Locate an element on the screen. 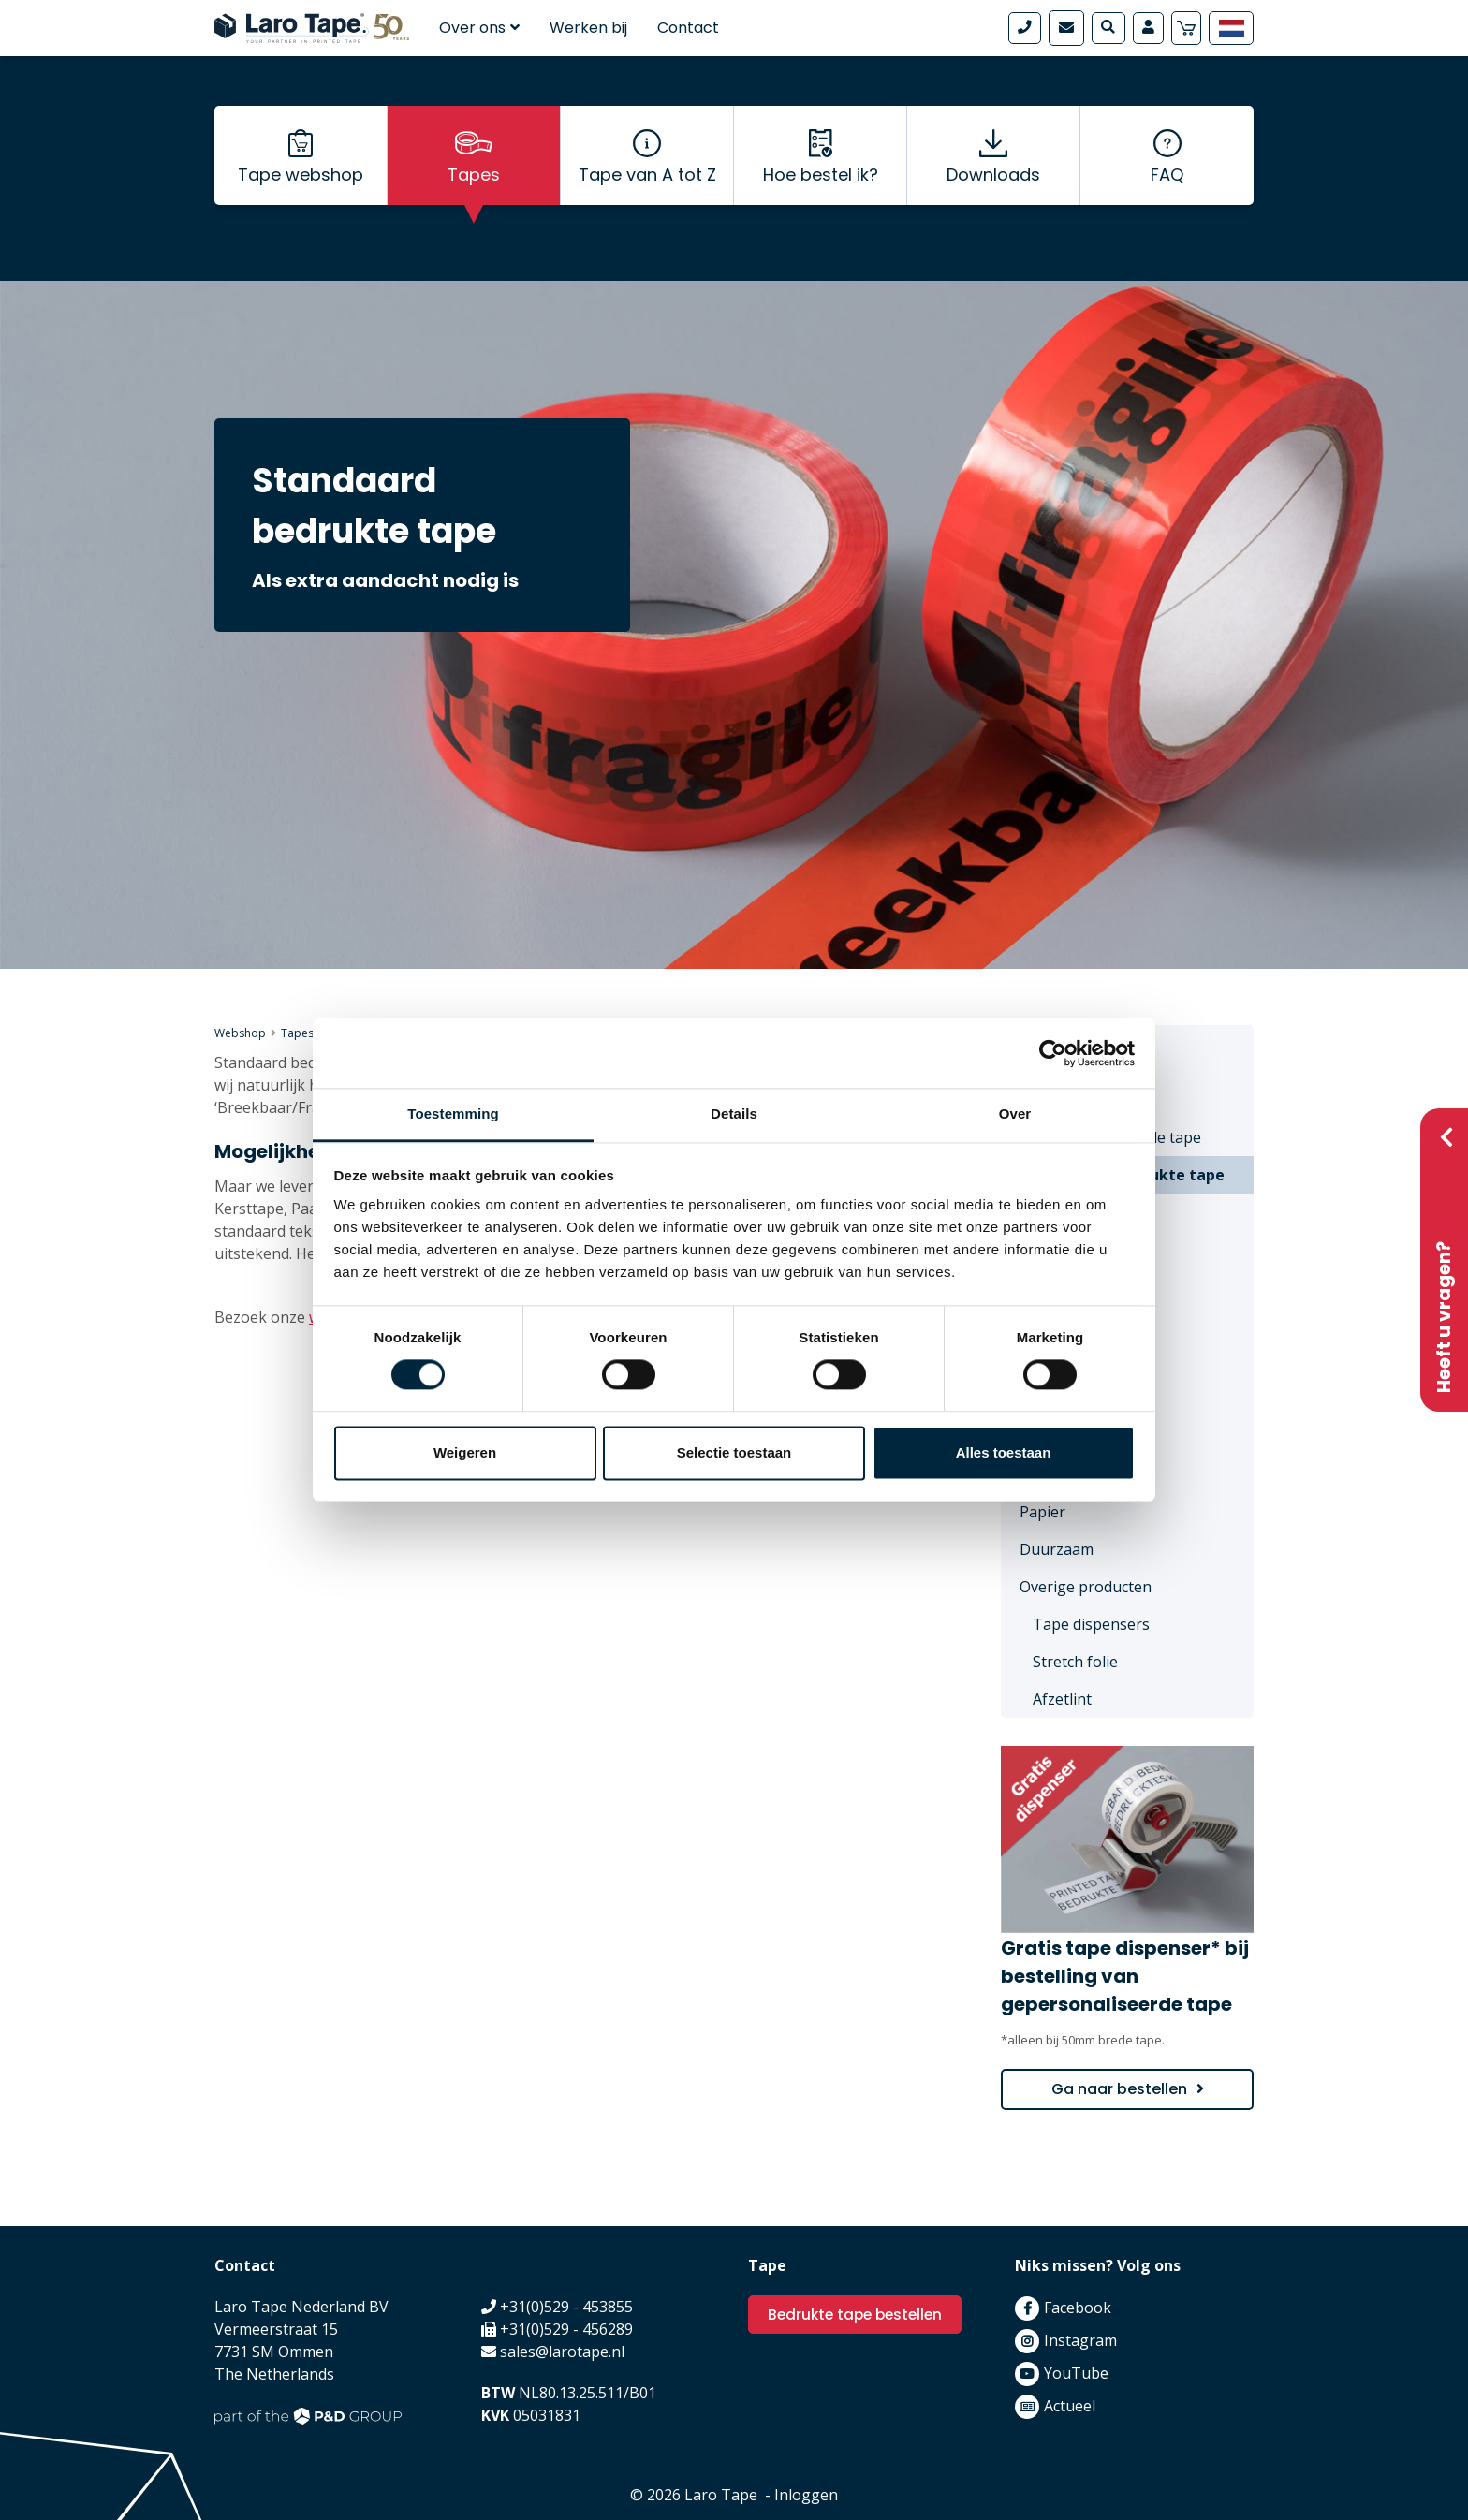 The height and width of the screenshot is (2520, 1468). Tape webshop is located at coordinates (300, 187).